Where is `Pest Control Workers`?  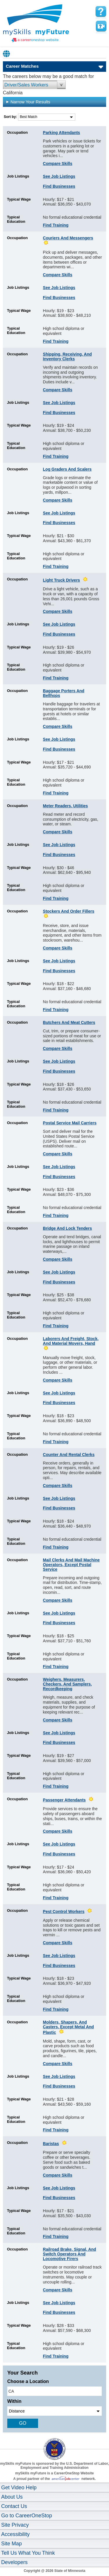
Pest Control Workers is located at coordinates (64, 1911).